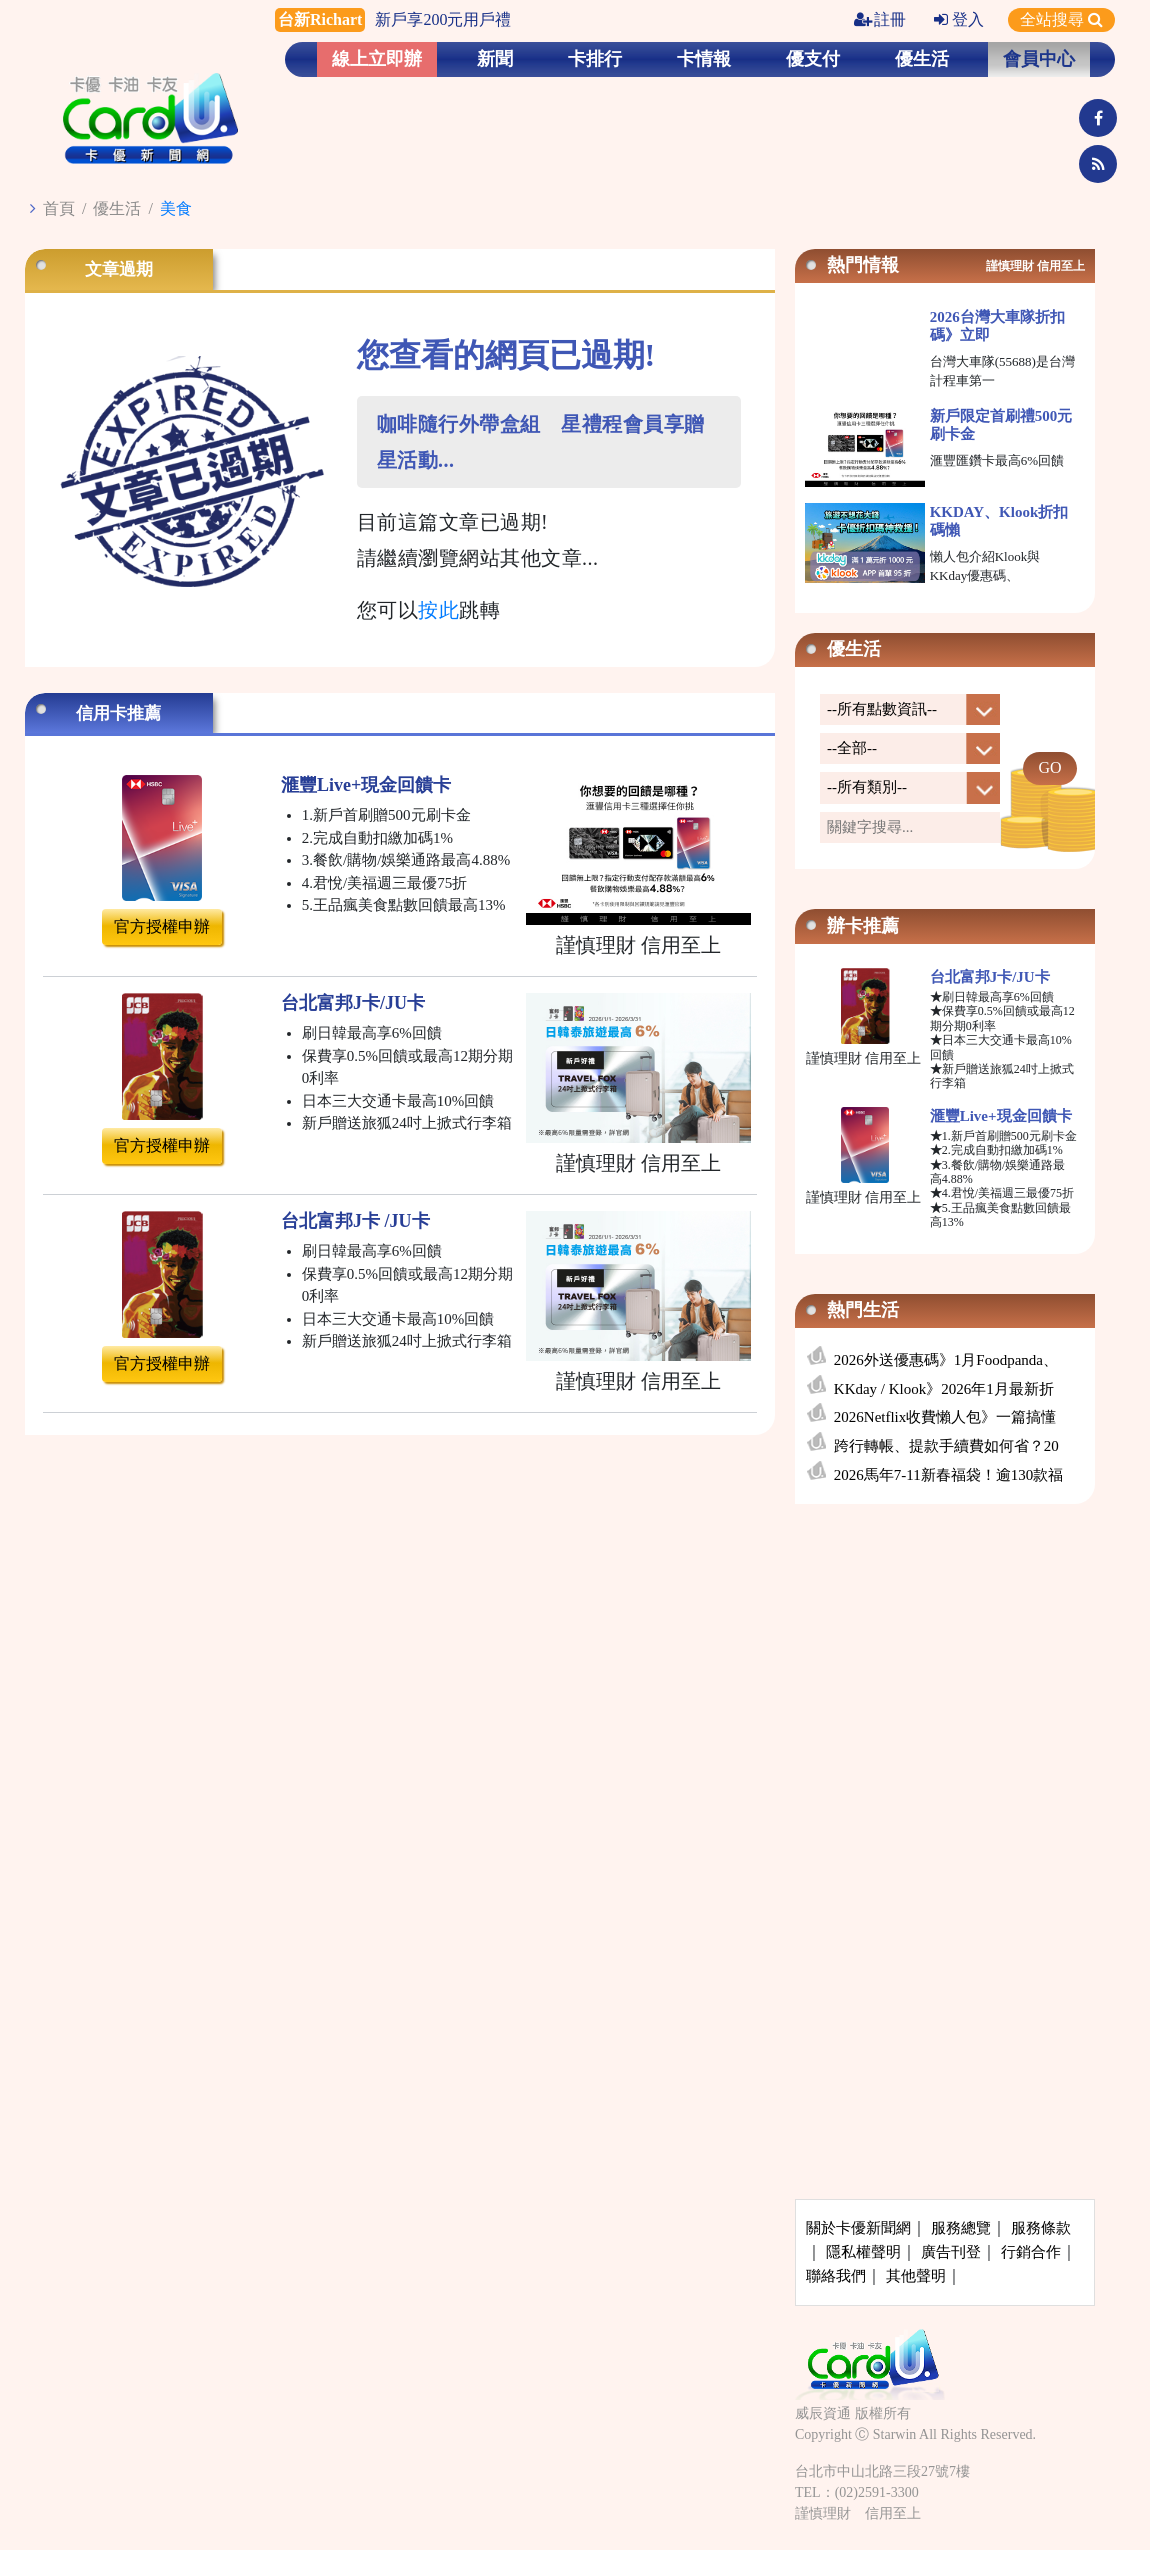 Image resolution: width=1150 pixels, height=2550 pixels. What do you see at coordinates (1049, 767) in the screenshot?
I see `GO` at bounding box center [1049, 767].